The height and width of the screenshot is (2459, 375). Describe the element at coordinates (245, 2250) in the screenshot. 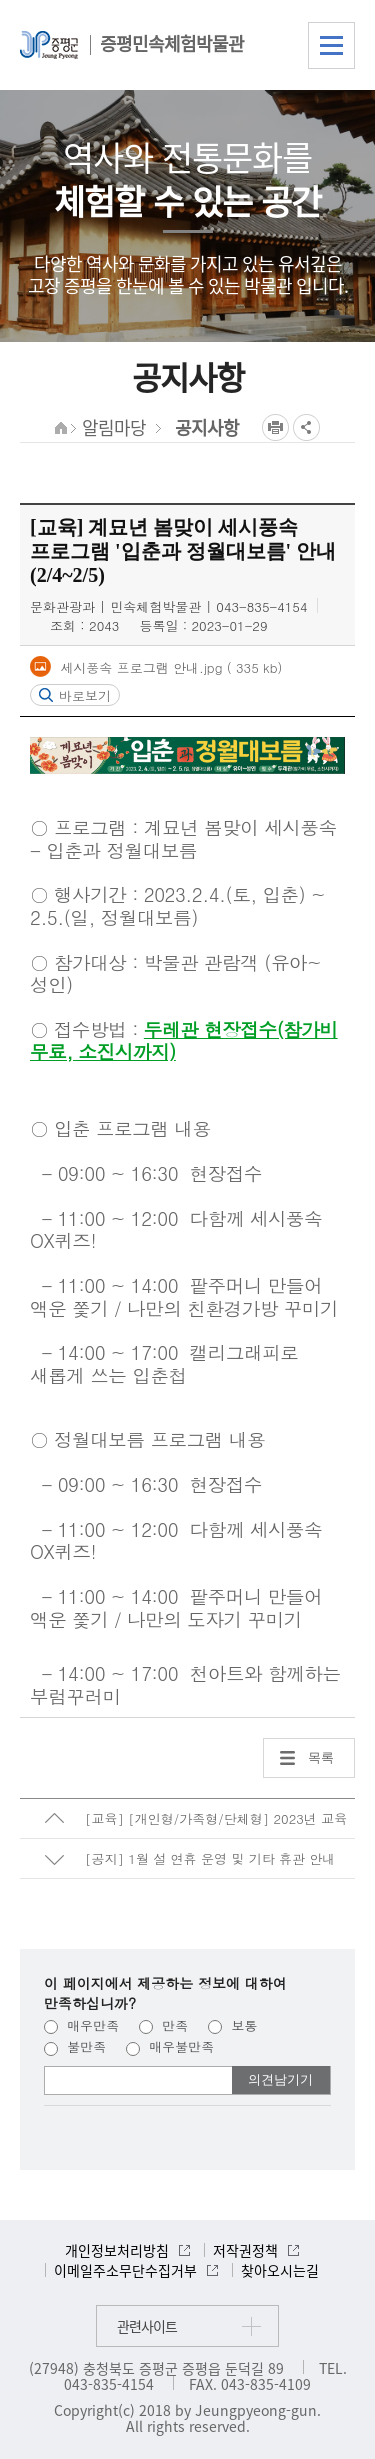

I see `저작권정책` at that location.